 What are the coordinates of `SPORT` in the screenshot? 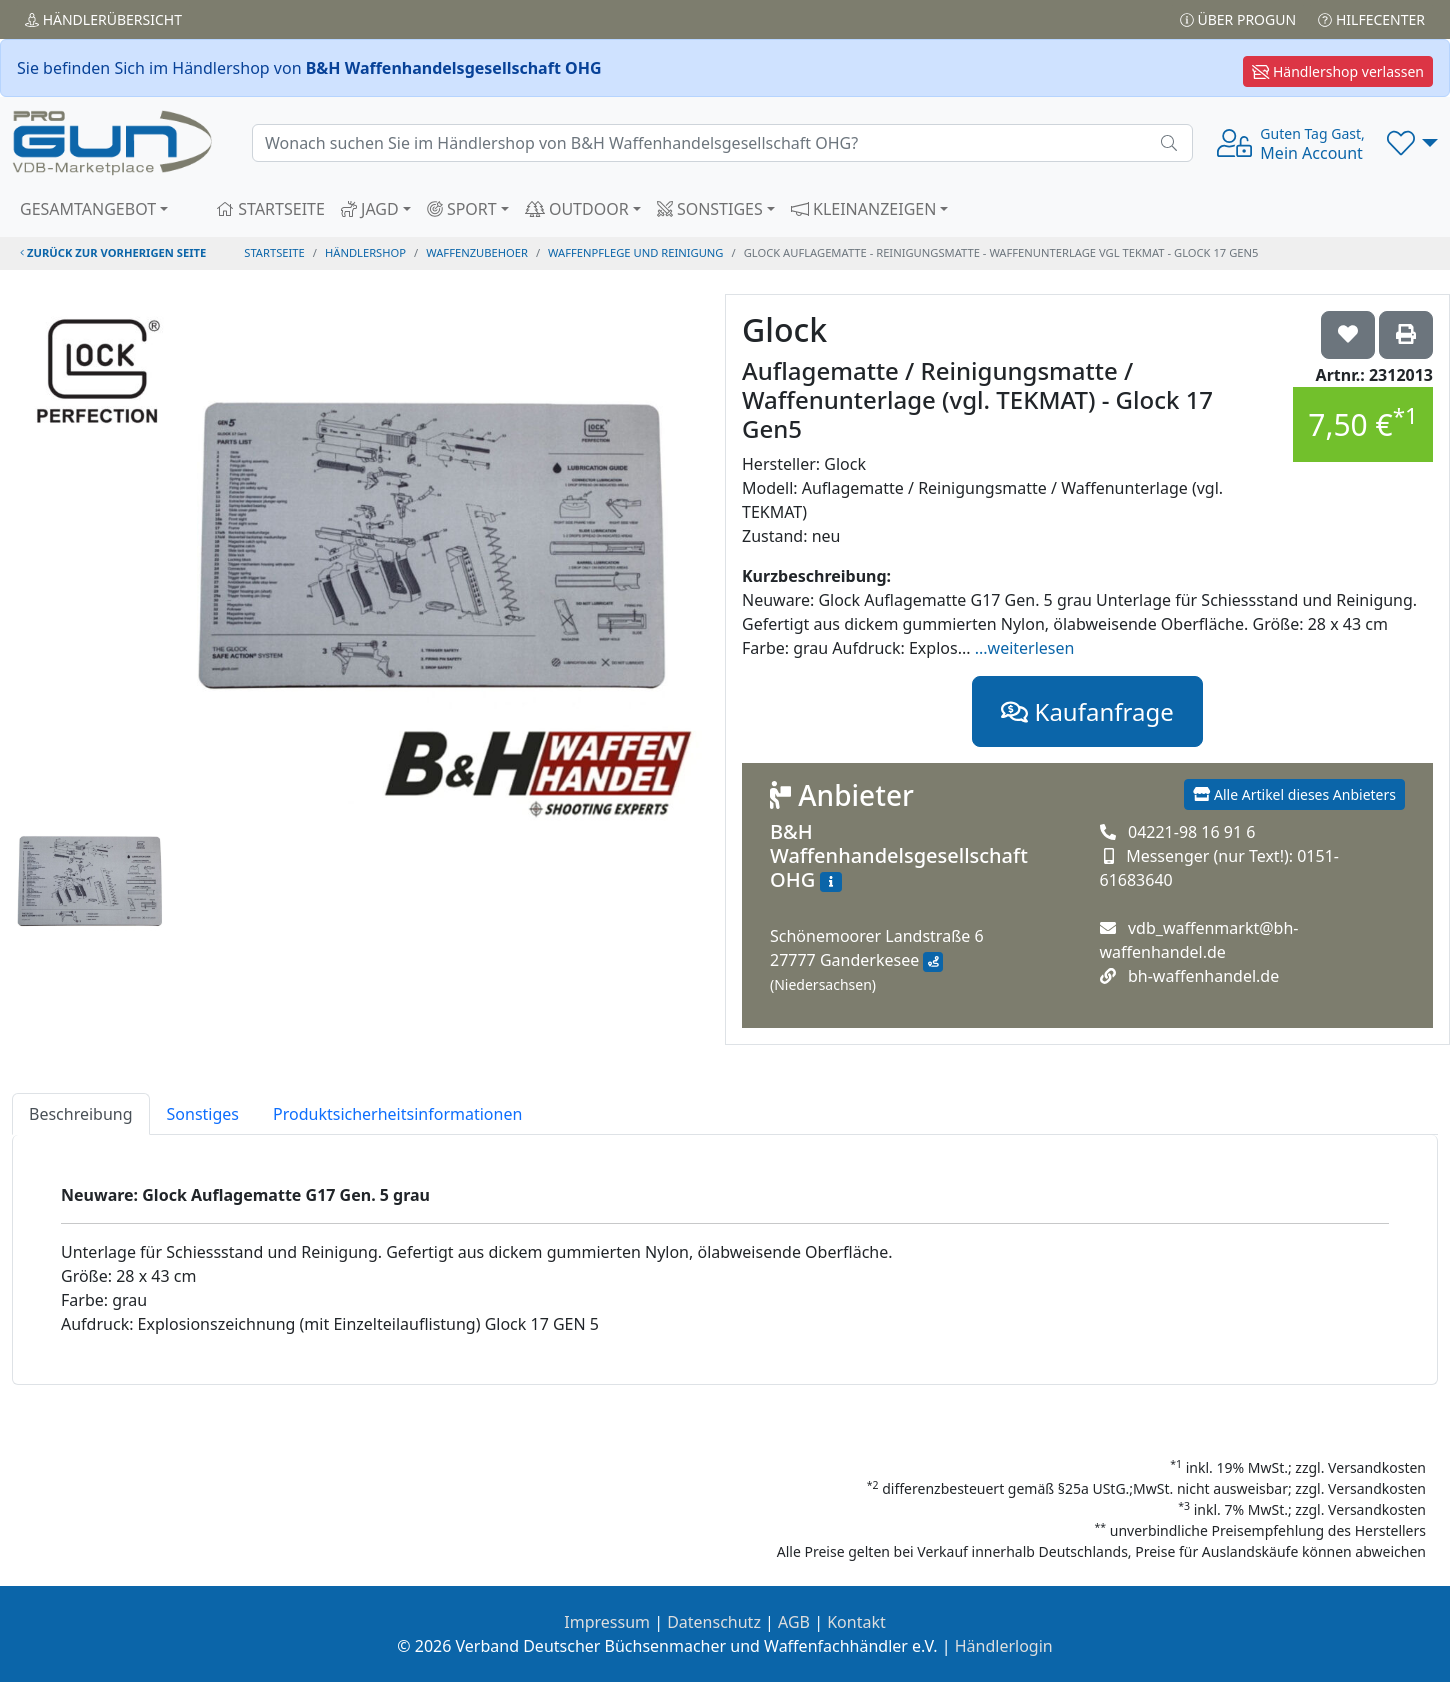 It's located at (462, 209).